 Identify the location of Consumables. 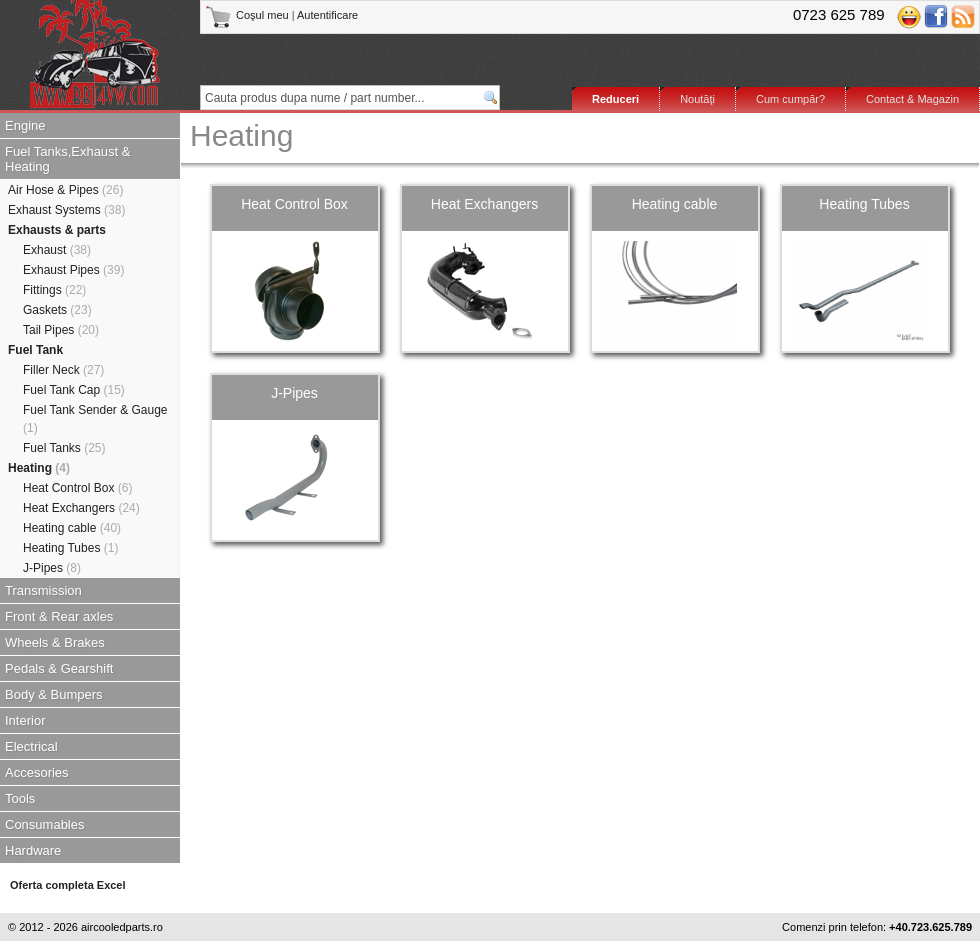
(45, 824).